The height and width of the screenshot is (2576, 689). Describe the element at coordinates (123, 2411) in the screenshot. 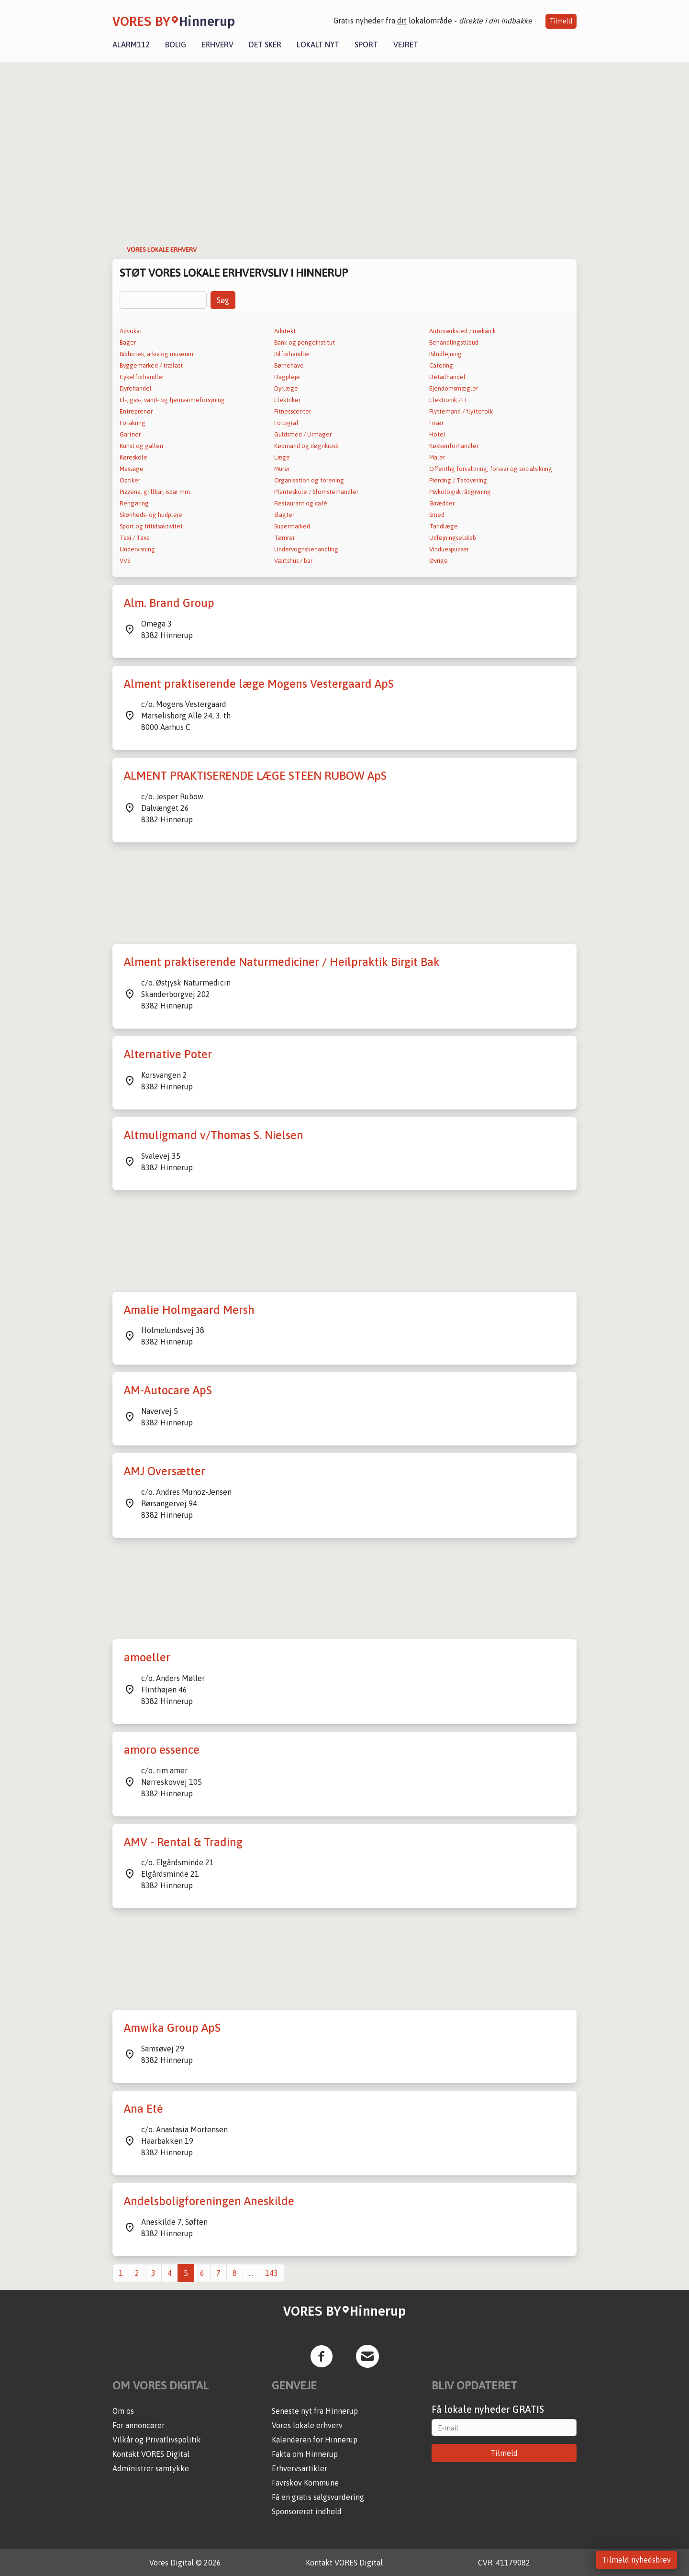

I see `Om os` at that location.